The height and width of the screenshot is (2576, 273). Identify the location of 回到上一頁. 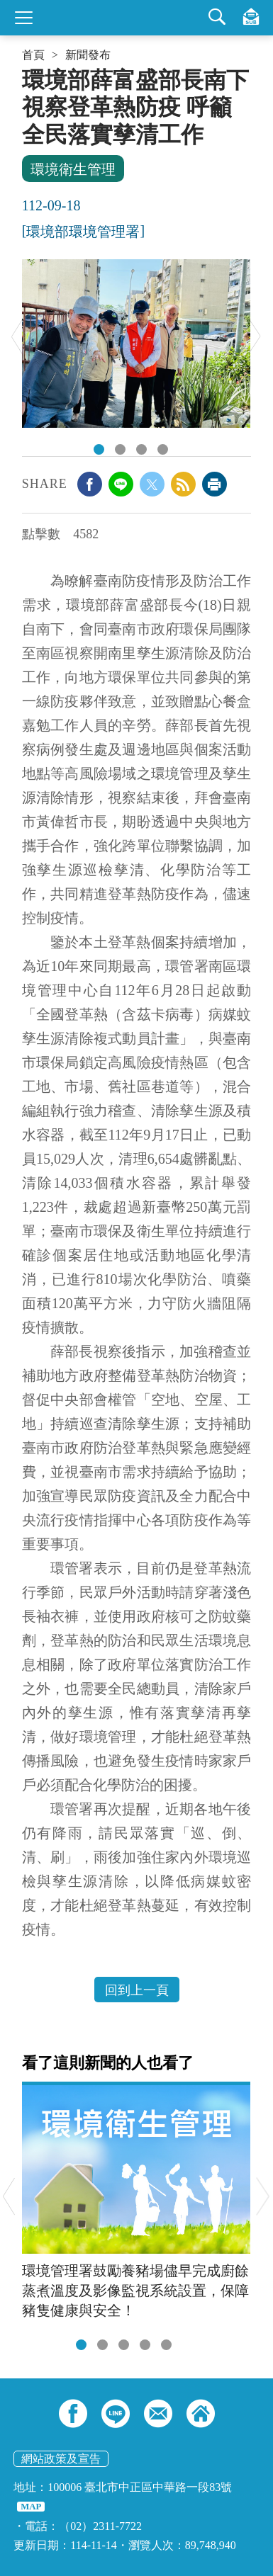
(137, 1990).